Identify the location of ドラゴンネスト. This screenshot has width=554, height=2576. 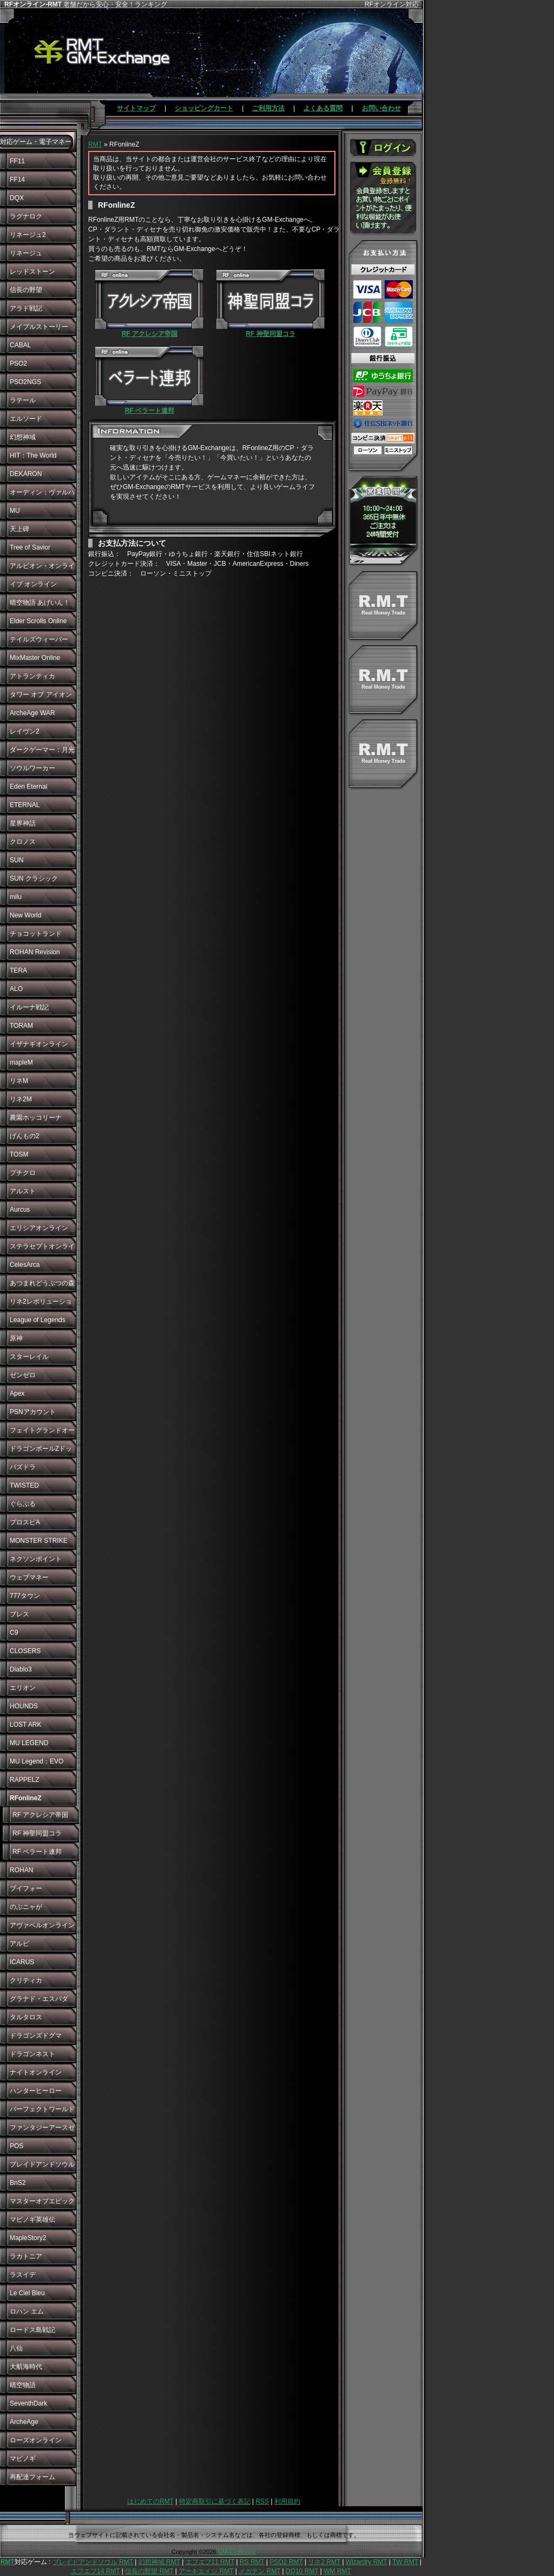
(32, 2054).